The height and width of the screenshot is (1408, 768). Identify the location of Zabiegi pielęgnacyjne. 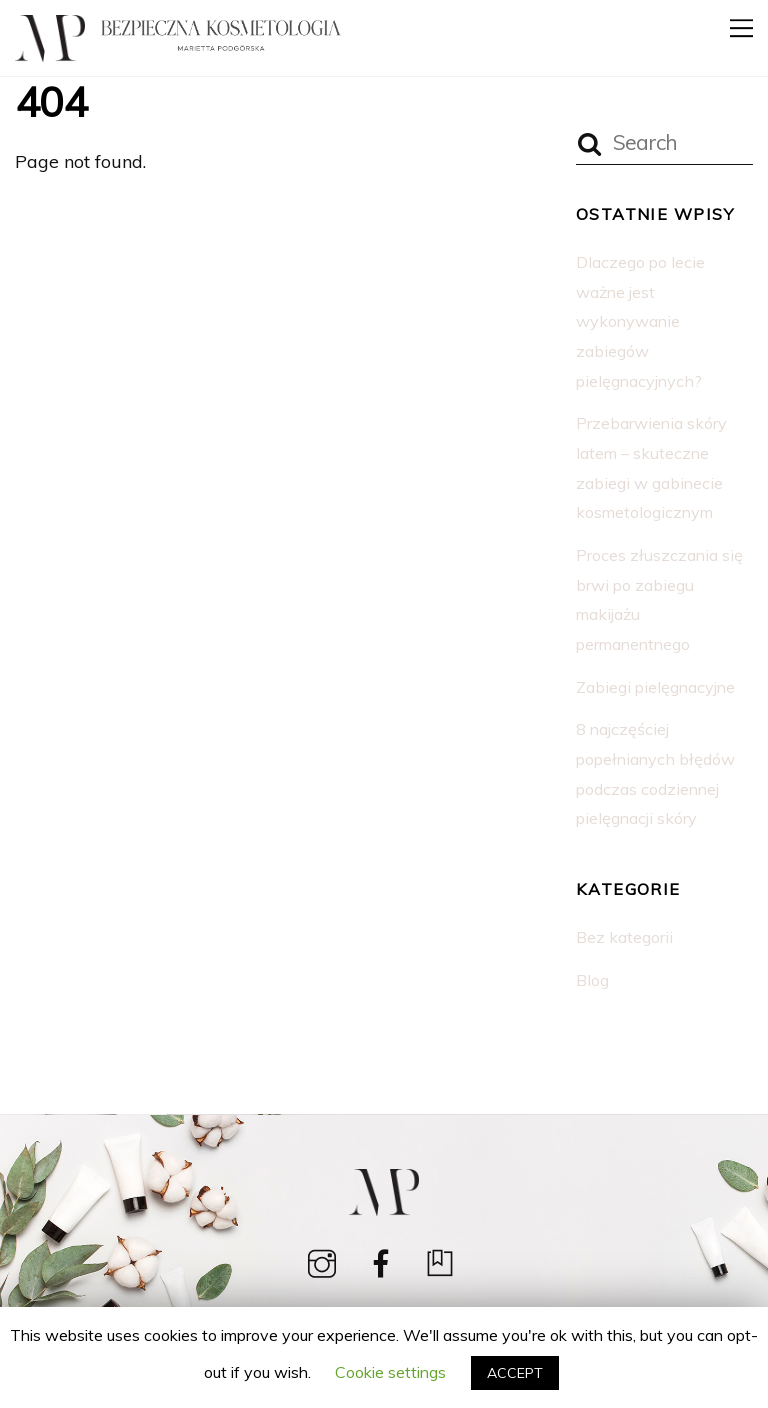
(655, 687).